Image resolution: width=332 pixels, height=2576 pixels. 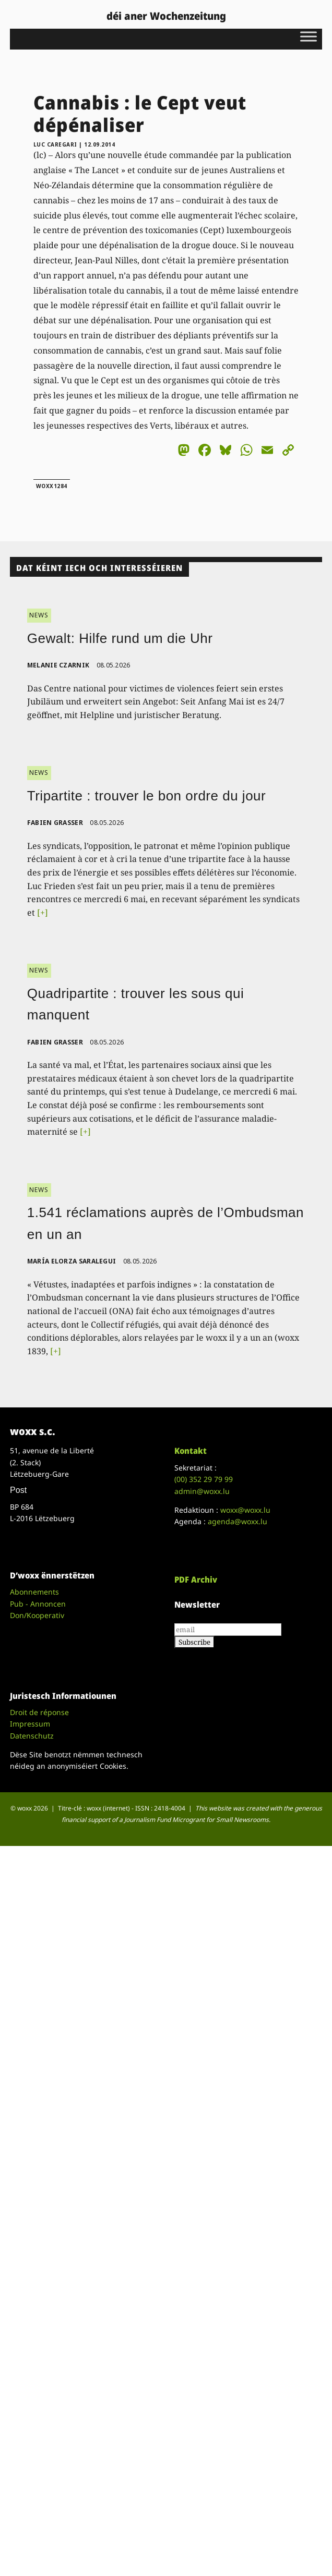 I want to click on NEWS, so click(x=39, y=615).